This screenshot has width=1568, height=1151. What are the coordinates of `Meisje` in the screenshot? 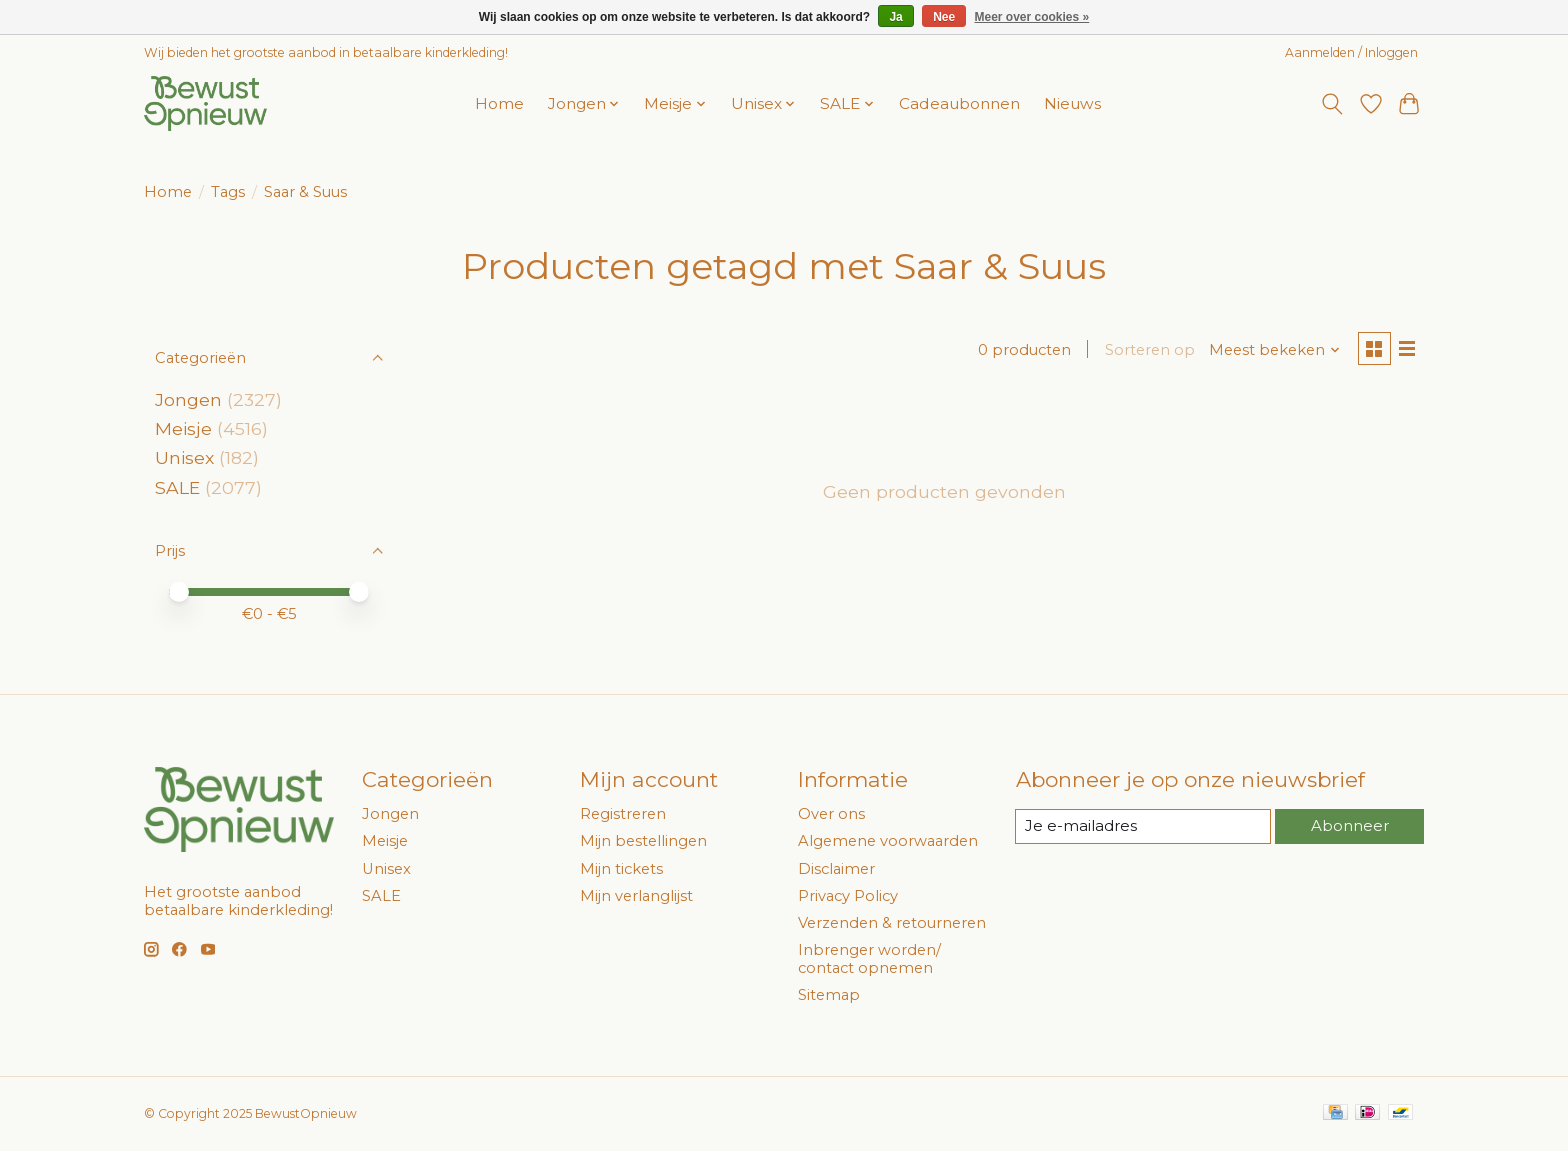 It's located at (183, 428).